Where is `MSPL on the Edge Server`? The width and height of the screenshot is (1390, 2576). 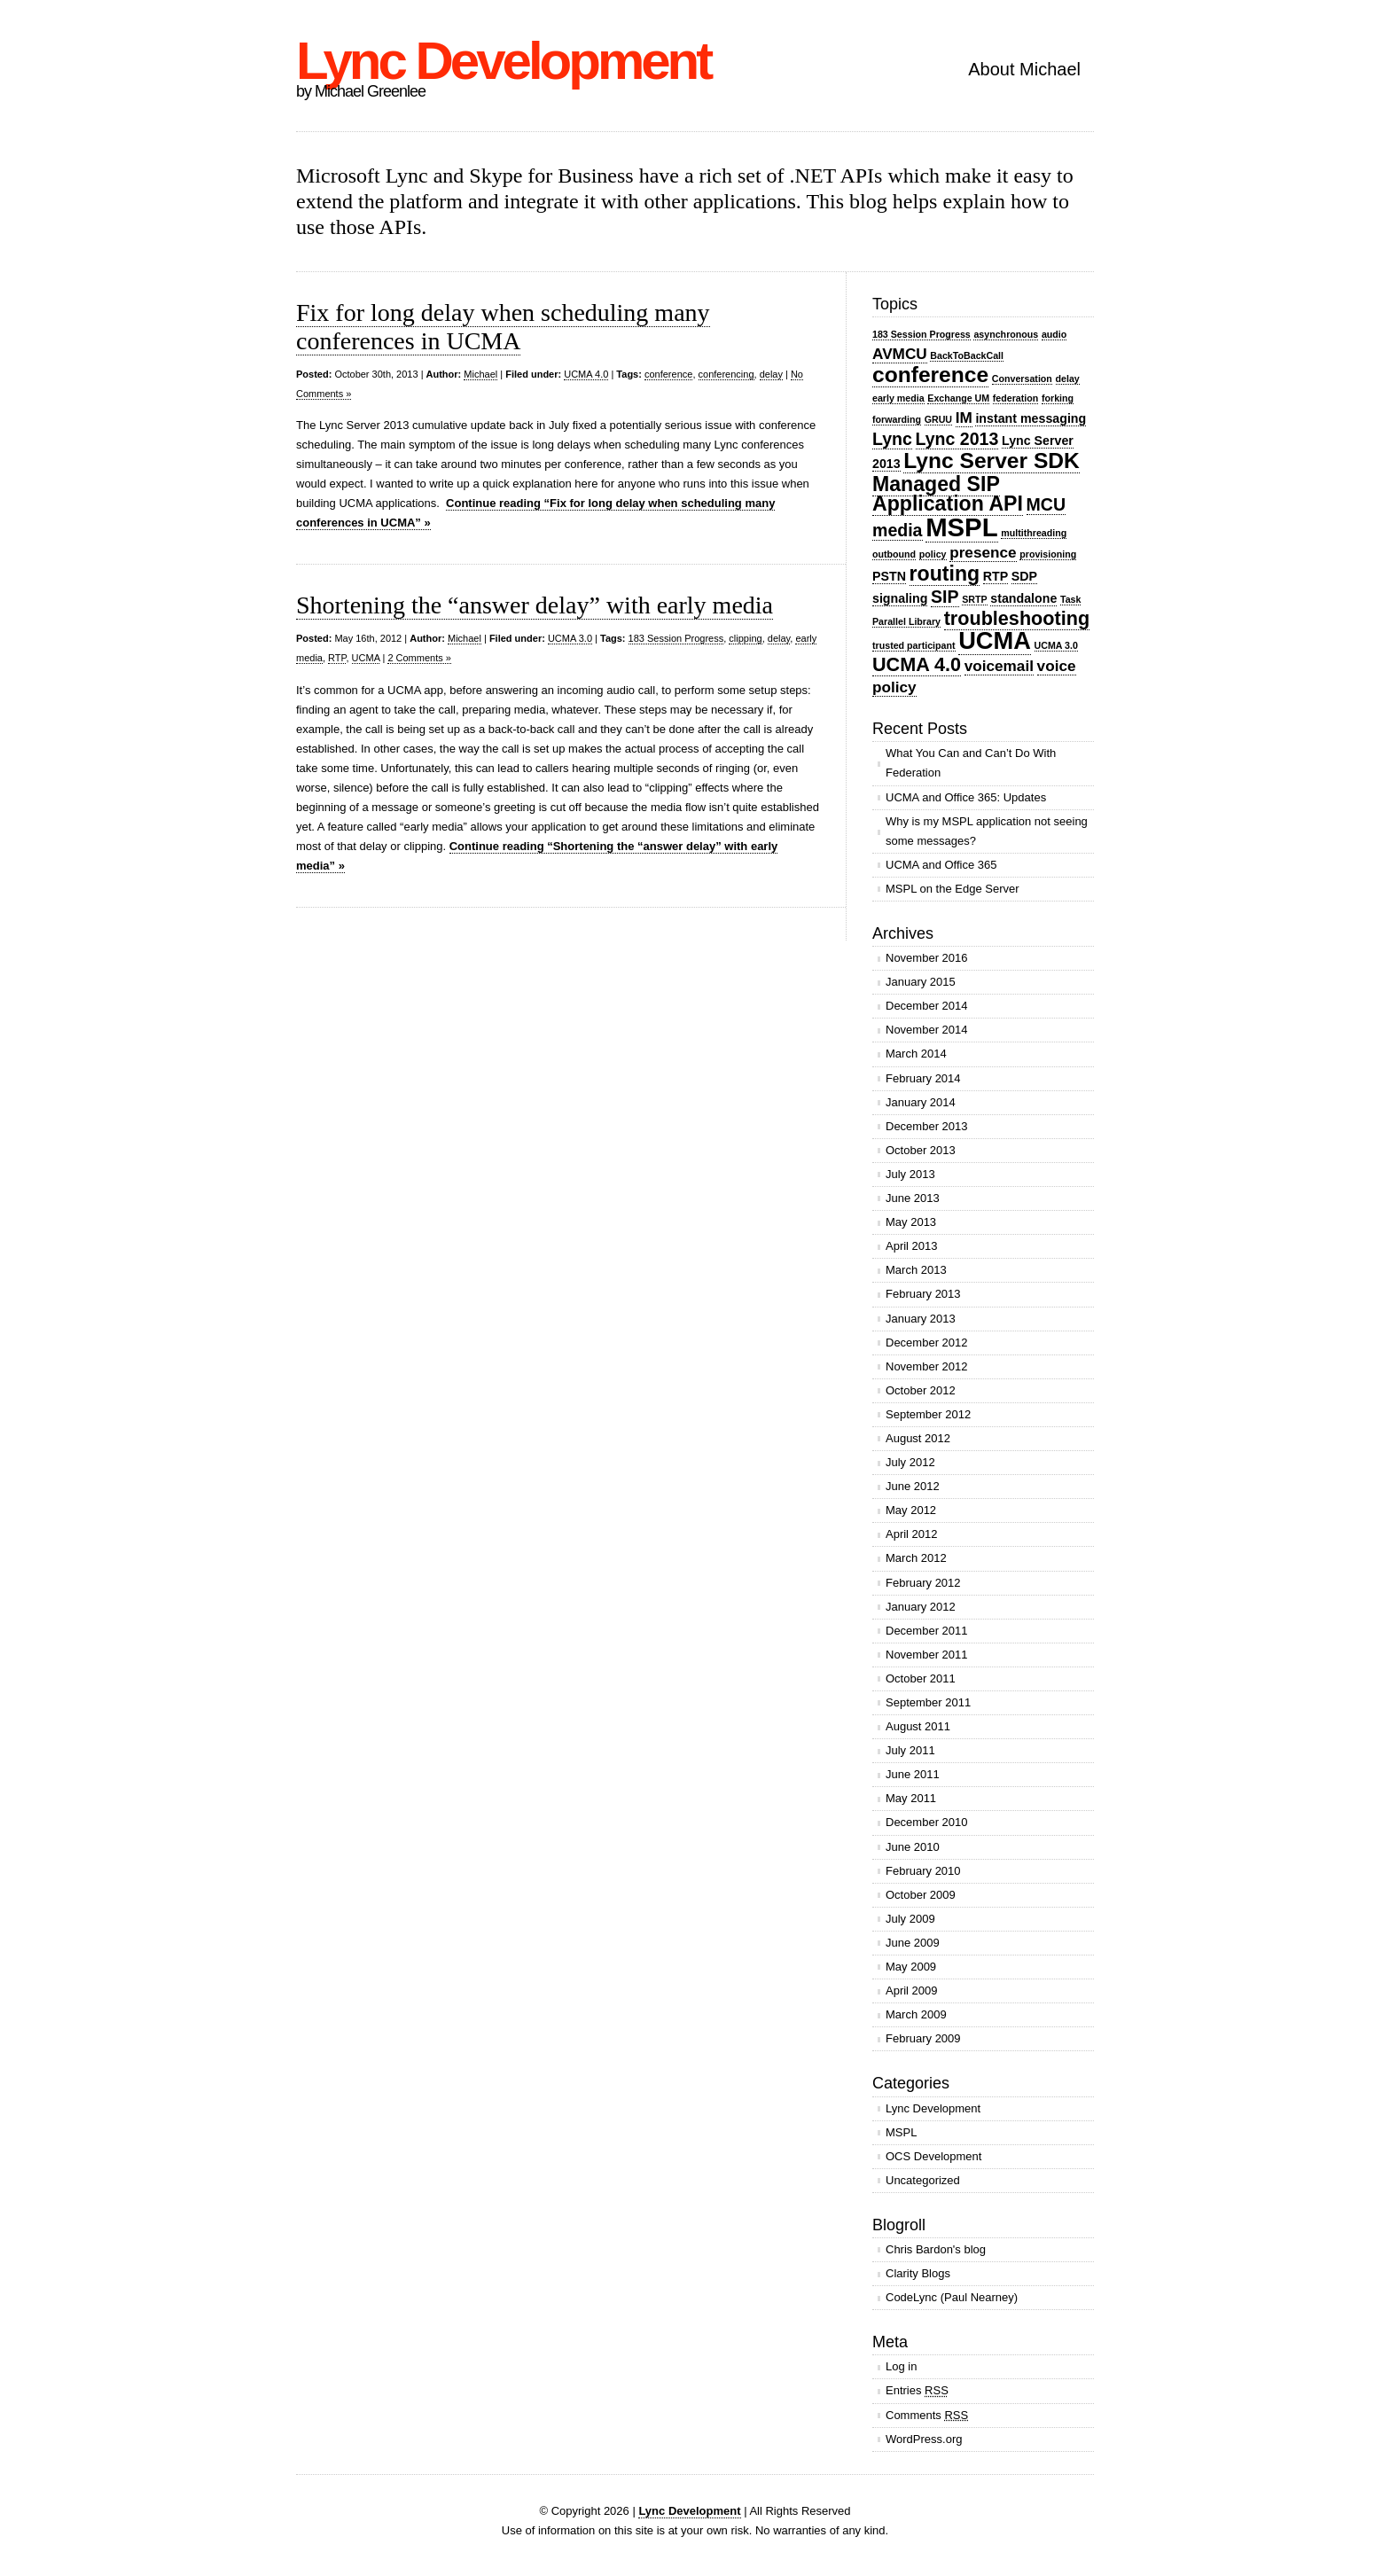
MSPL on the Edge Server is located at coordinates (952, 888).